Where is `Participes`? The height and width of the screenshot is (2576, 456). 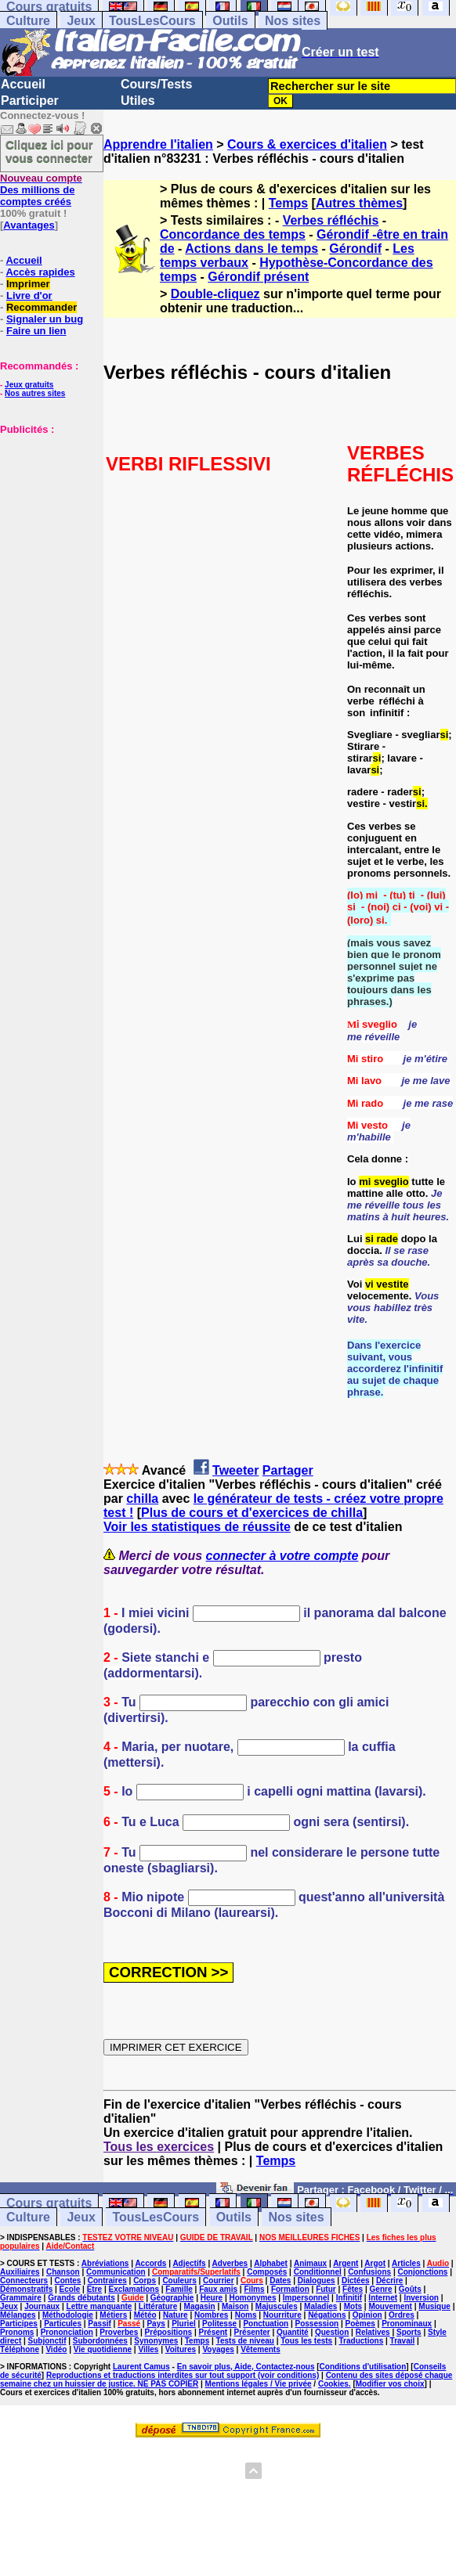
Participes is located at coordinates (19, 2323).